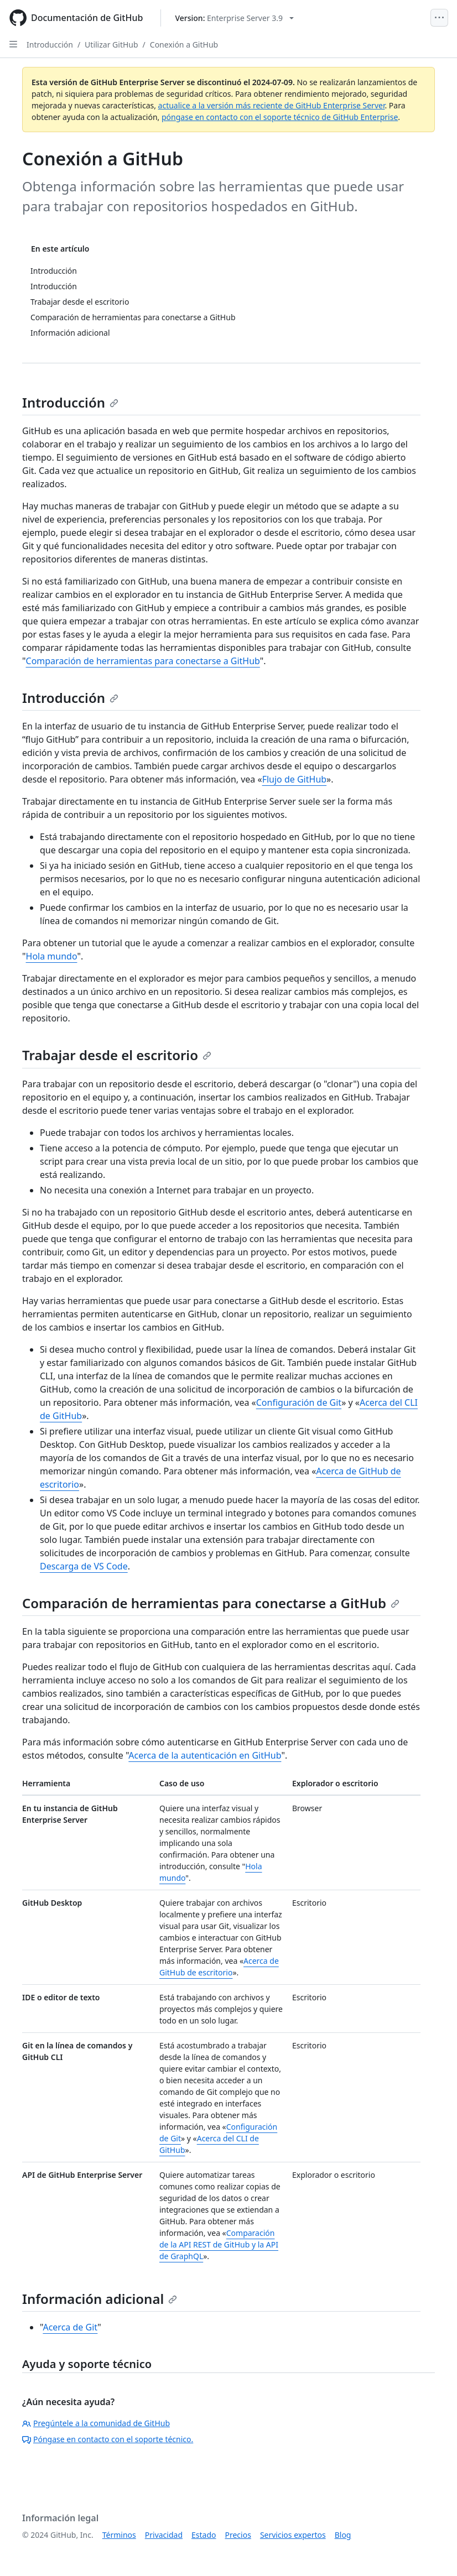  What do you see at coordinates (13, 44) in the screenshot?
I see `[Open Sidebar]` at bounding box center [13, 44].